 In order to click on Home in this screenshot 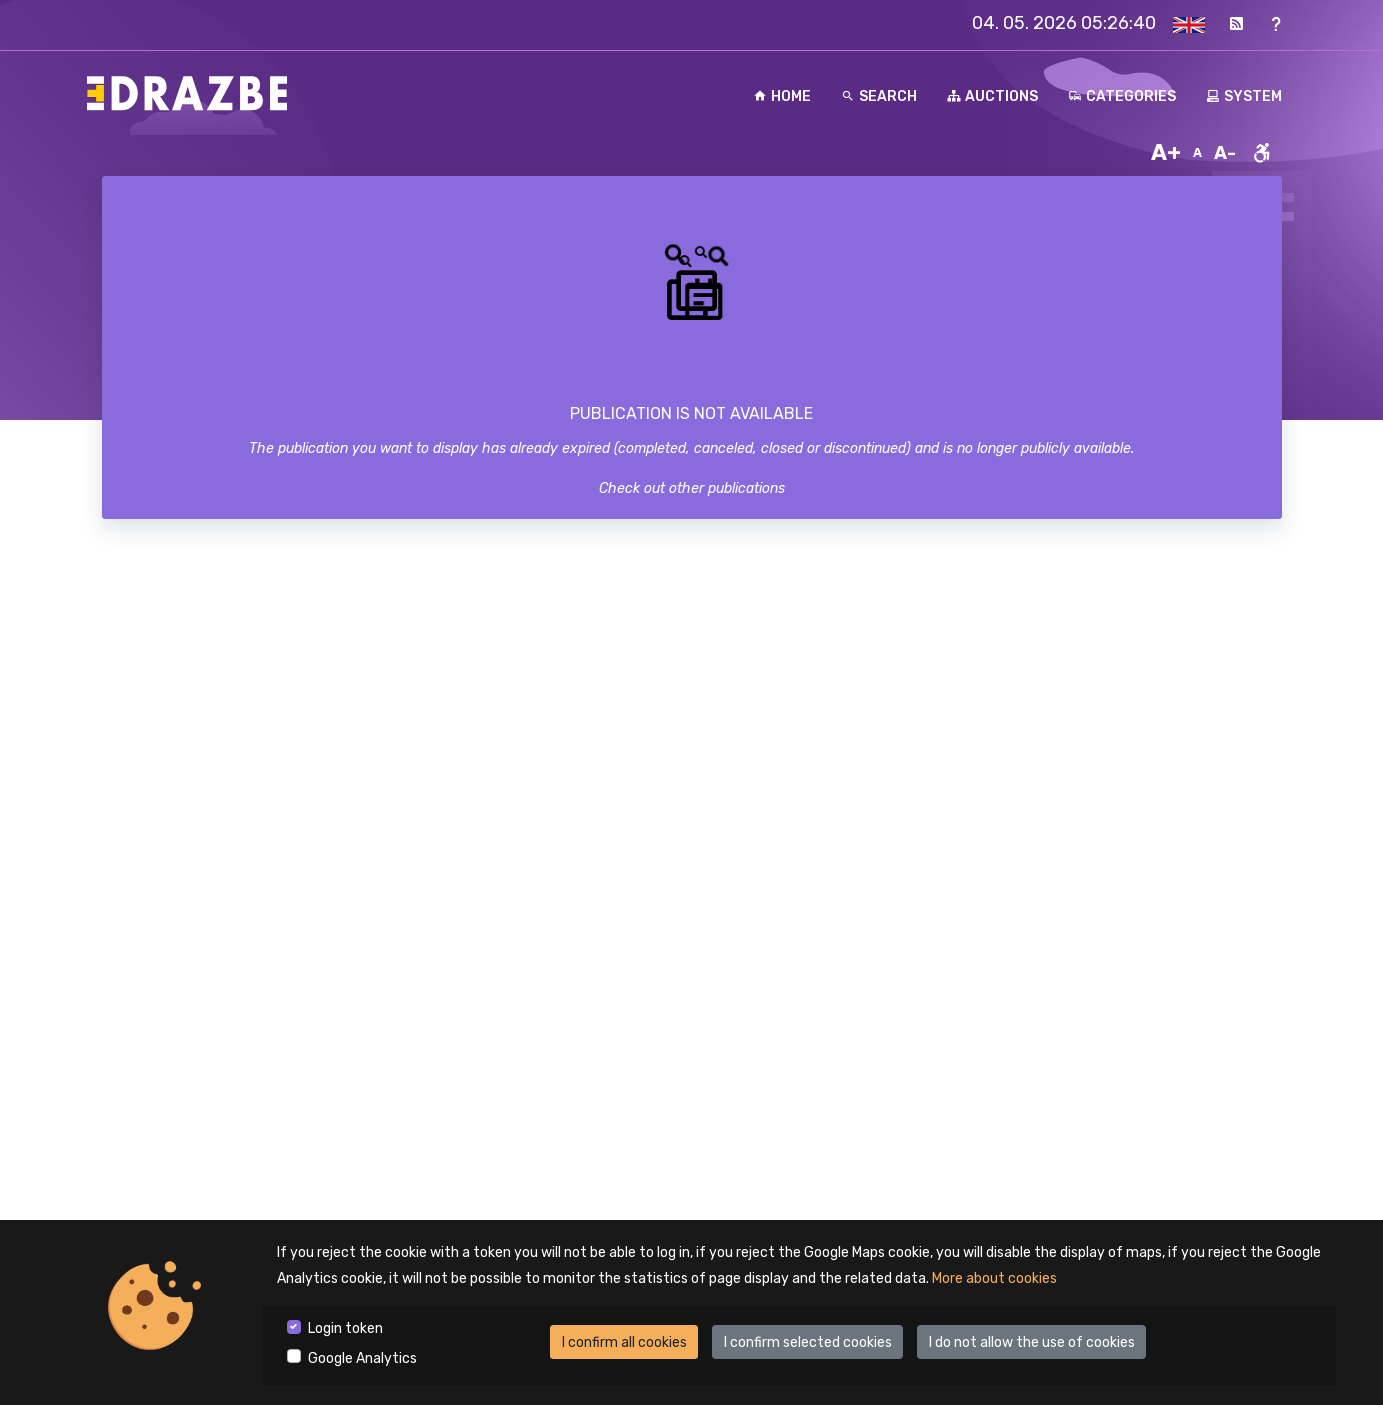, I will do `click(782, 96)`.